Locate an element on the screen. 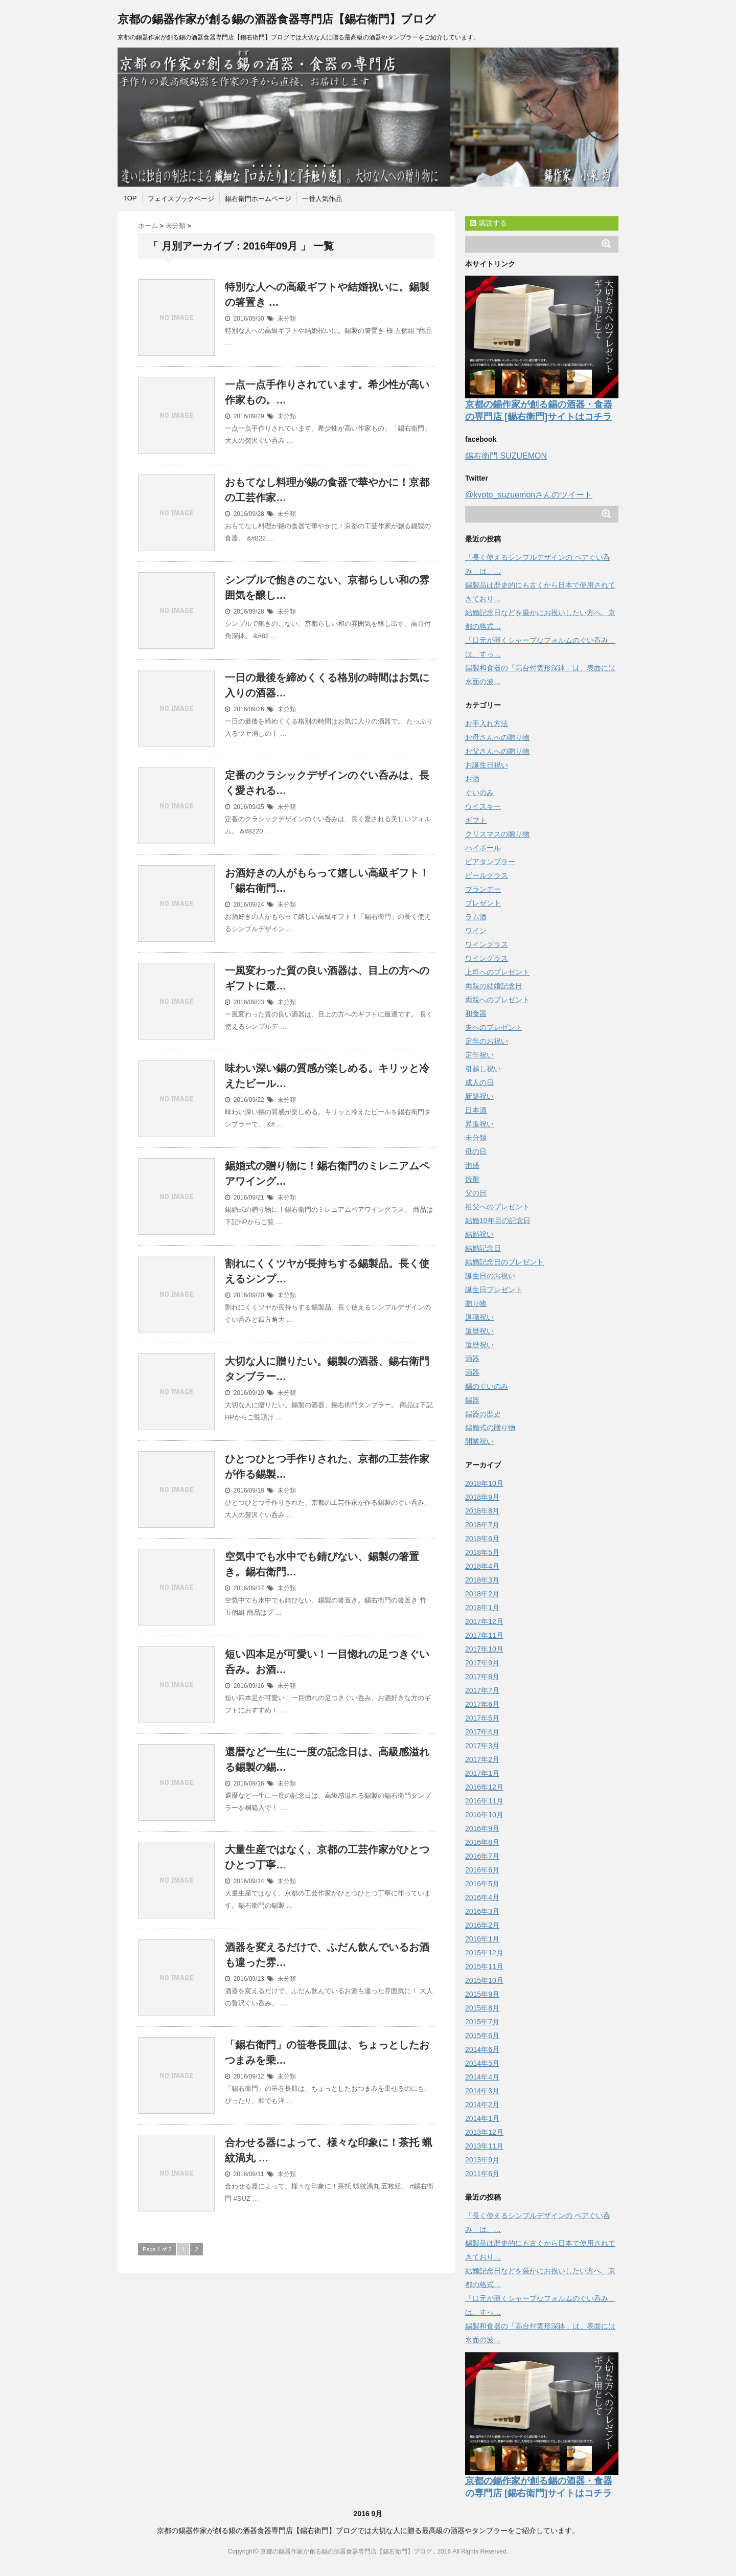 The height and width of the screenshot is (2576, 736). 両親の結婚記念日 is located at coordinates (493, 986).